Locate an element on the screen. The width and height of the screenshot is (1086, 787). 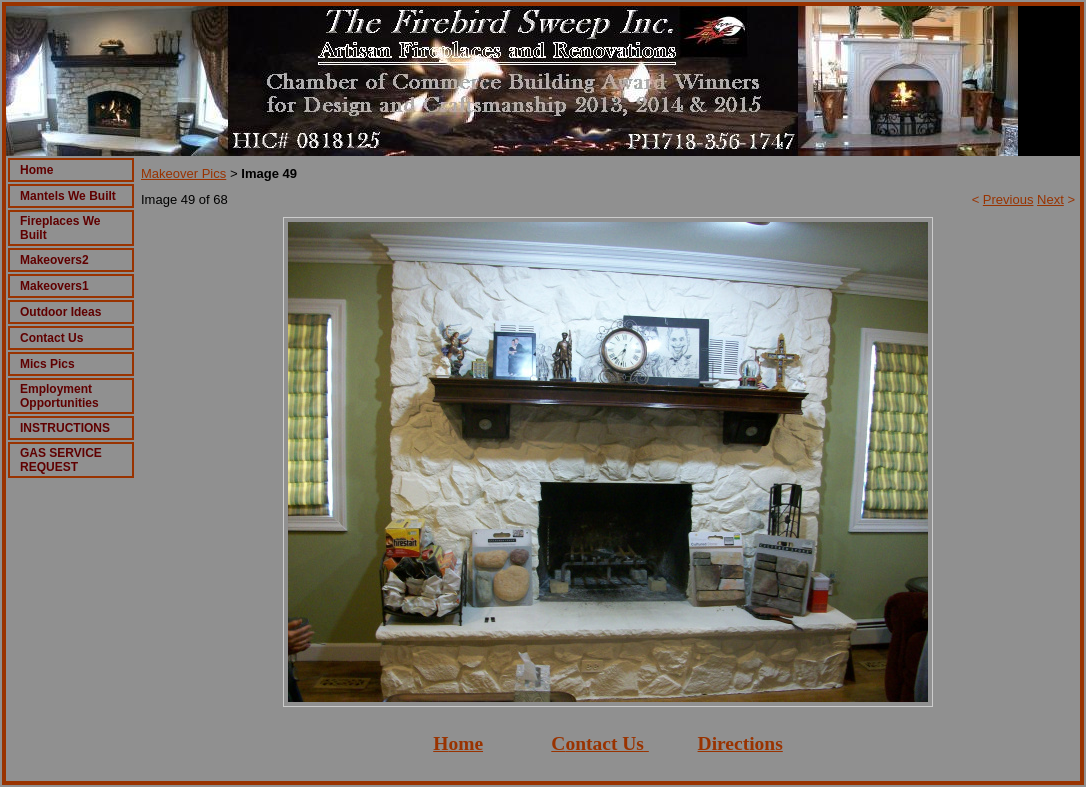
Directions is located at coordinates (740, 743).